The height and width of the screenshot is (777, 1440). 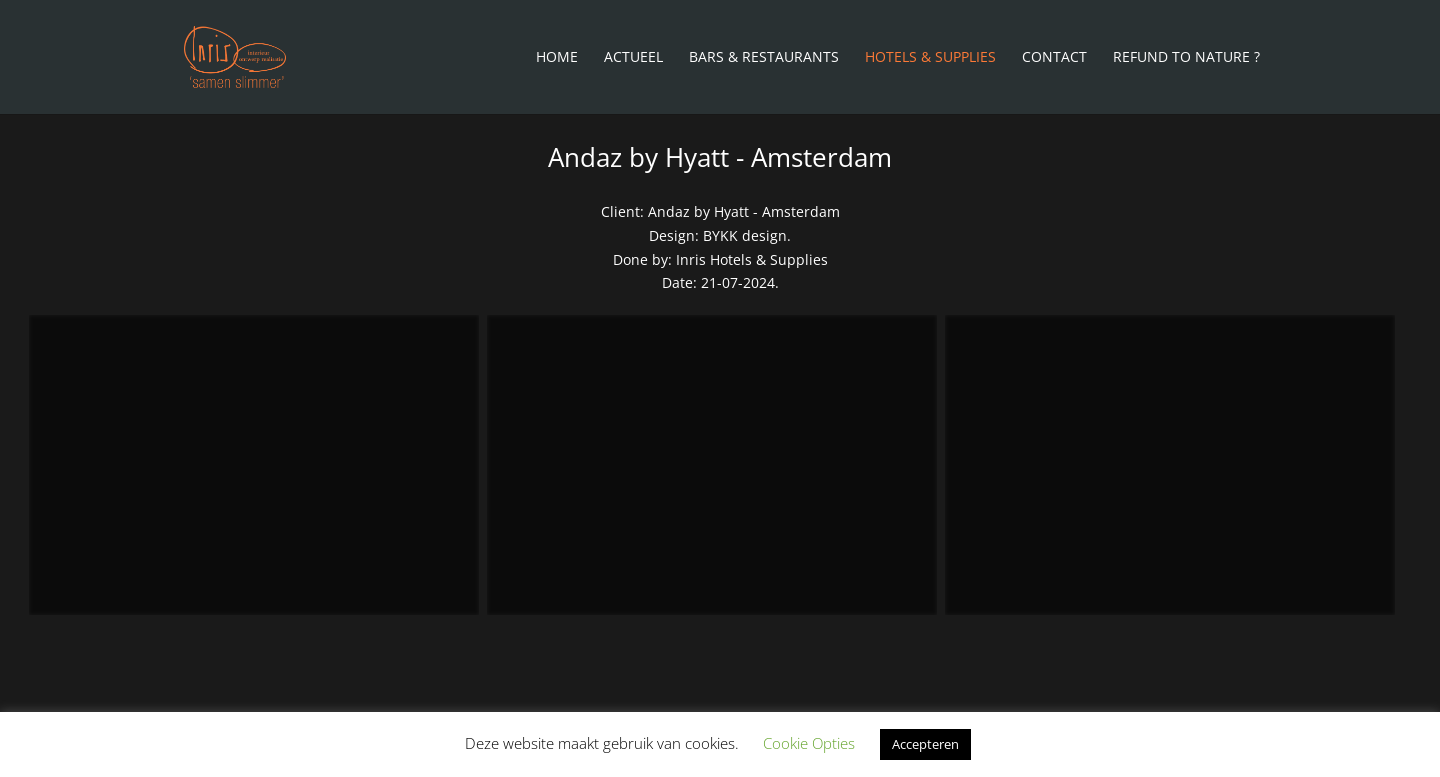 What do you see at coordinates (809, 743) in the screenshot?
I see `Cookie Opties [button]` at bounding box center [809, 743].